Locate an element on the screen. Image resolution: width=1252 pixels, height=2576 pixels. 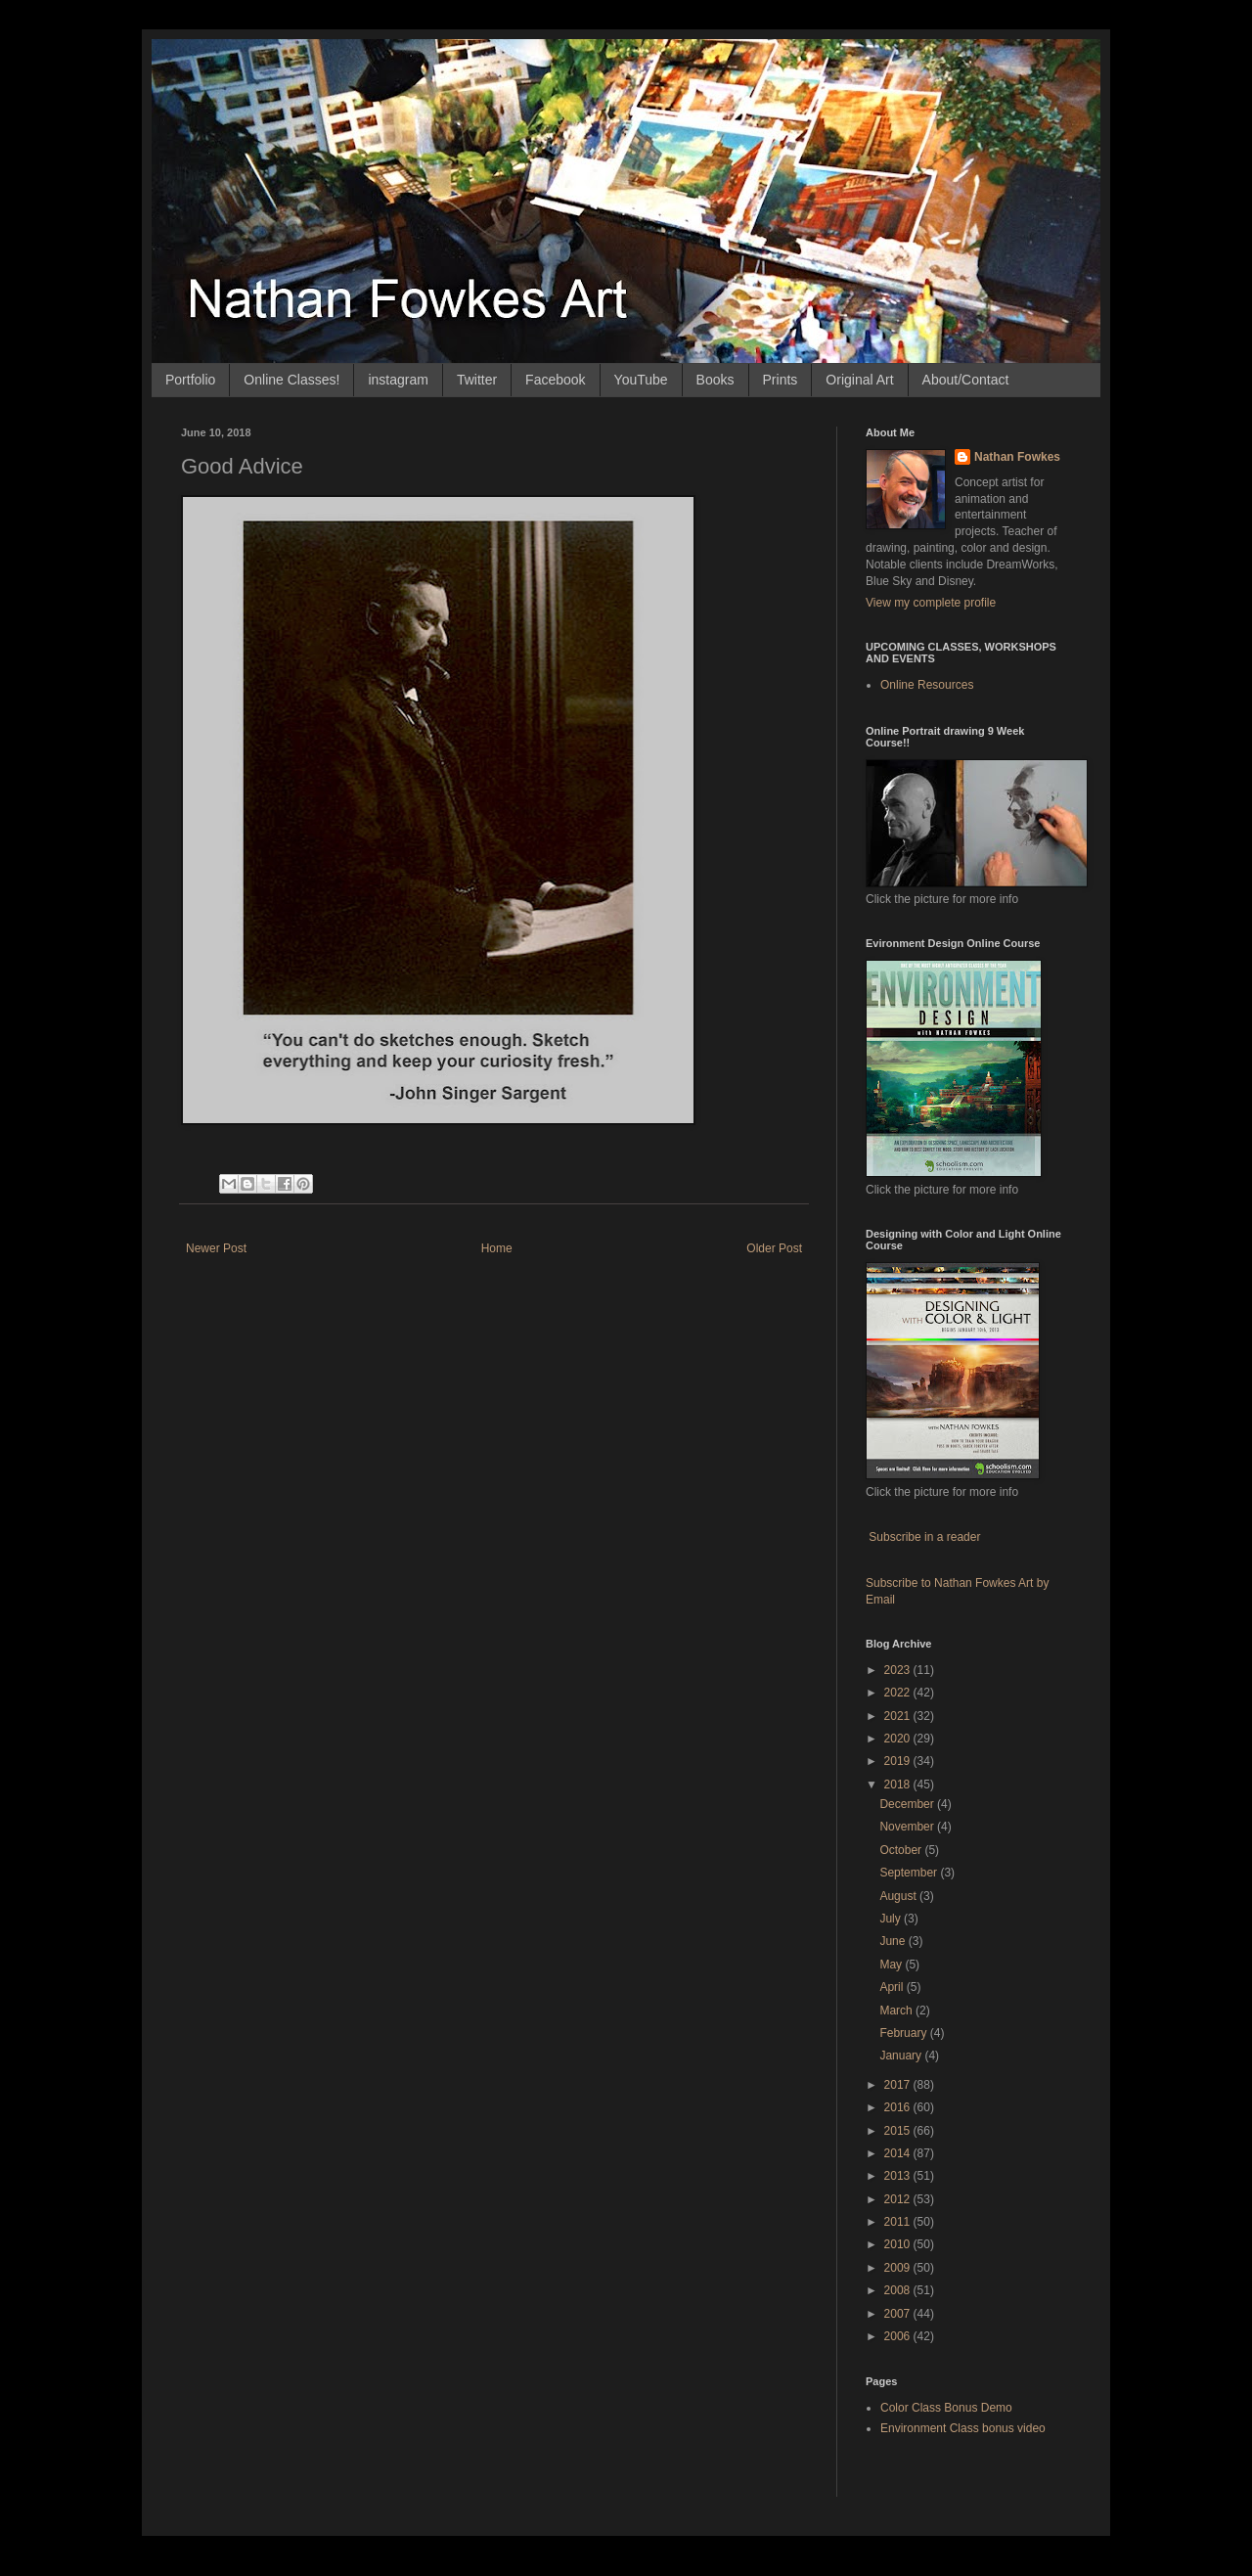
2022 is located at coordinates (899, 1692).